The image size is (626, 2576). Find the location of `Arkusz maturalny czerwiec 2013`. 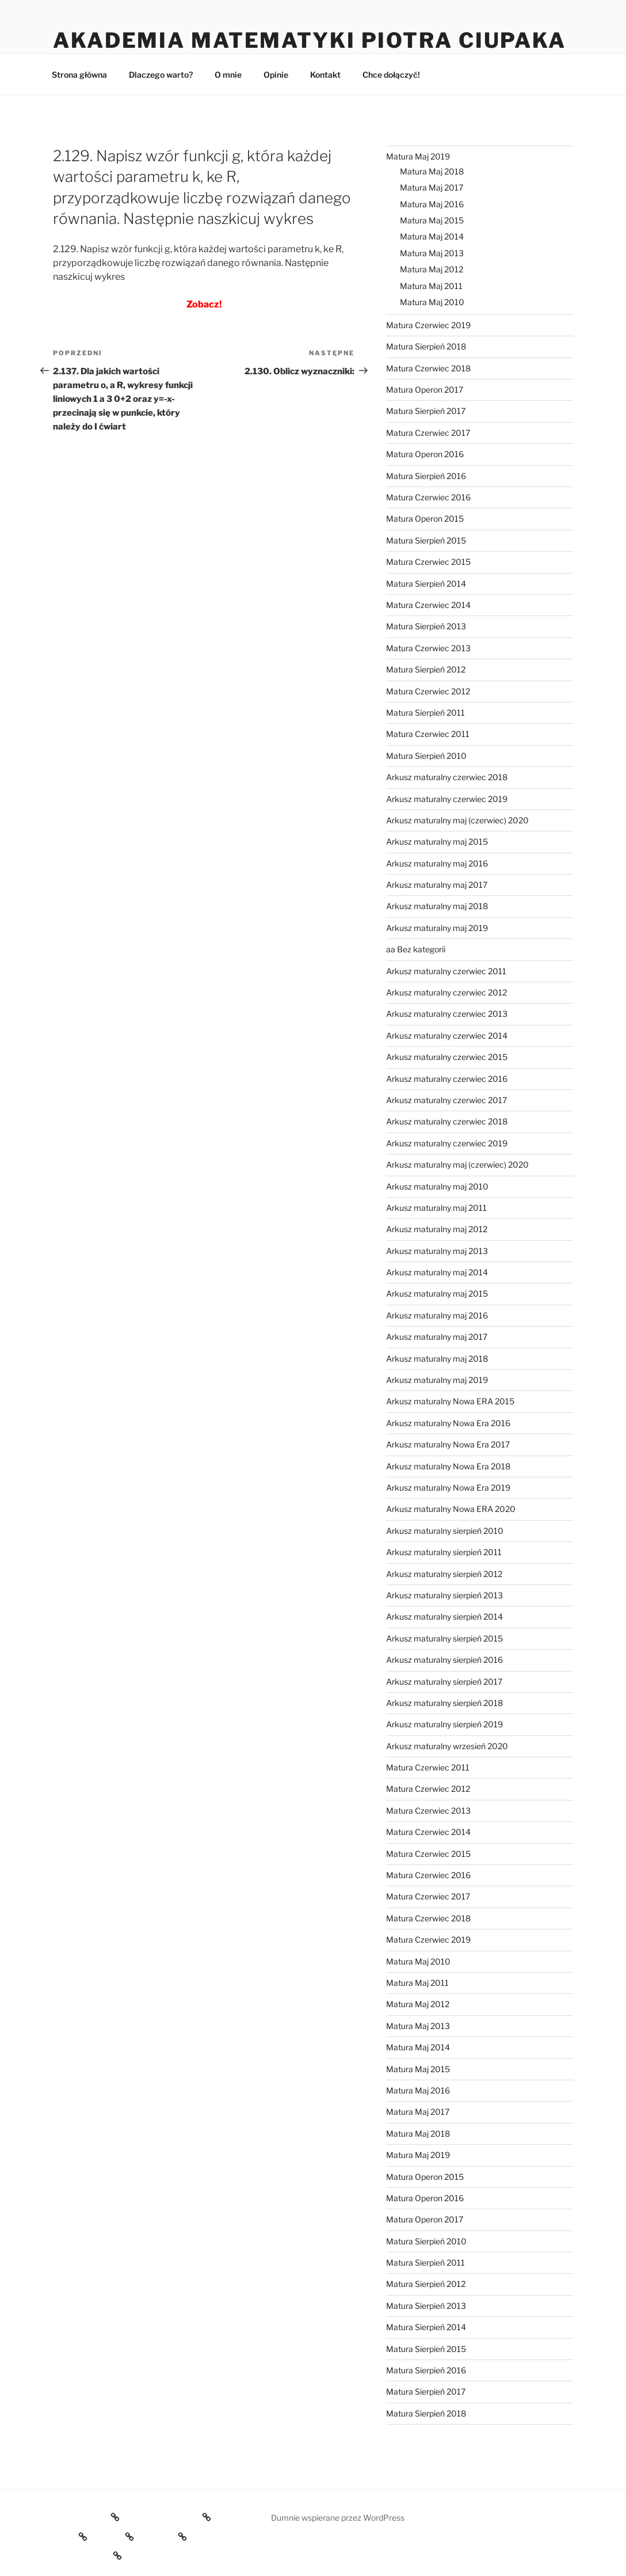

Arkusz maturalny czerwiec 2013 is located at coordinates (446, 1014).